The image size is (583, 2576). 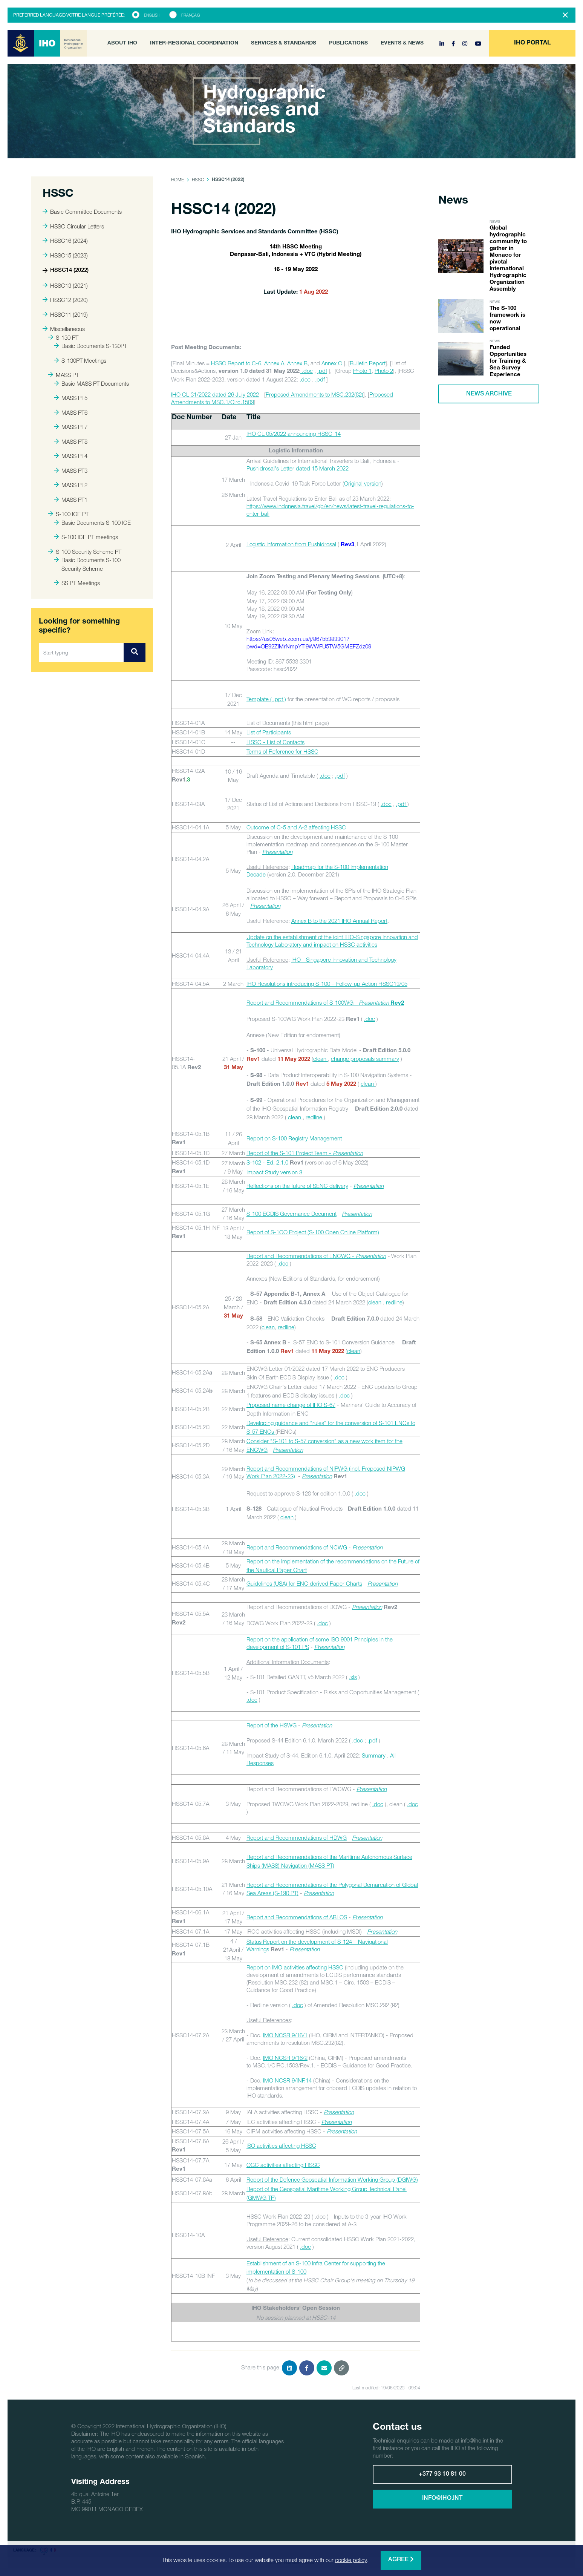 I want to click on IHO CL 05/2022 announcing HSSC-14, so click(x=293, y=433).